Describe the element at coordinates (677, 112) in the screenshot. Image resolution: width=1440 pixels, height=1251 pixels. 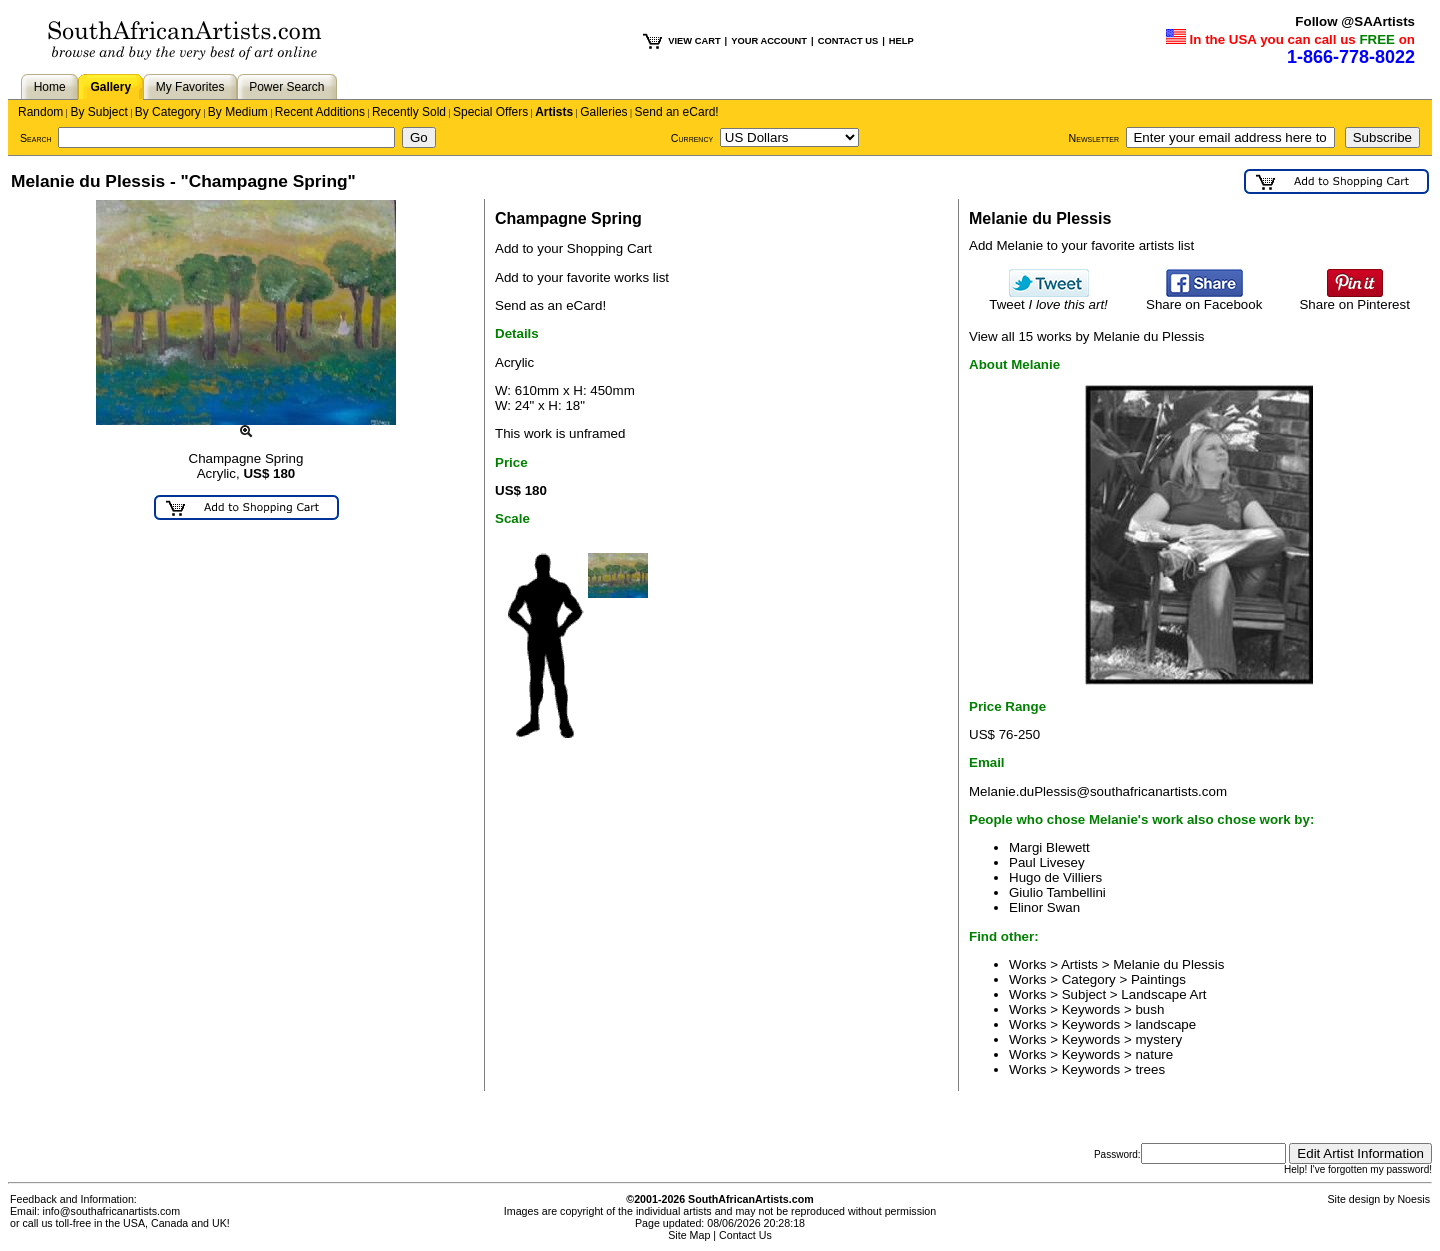
I see `Send an eCard!` at that location.